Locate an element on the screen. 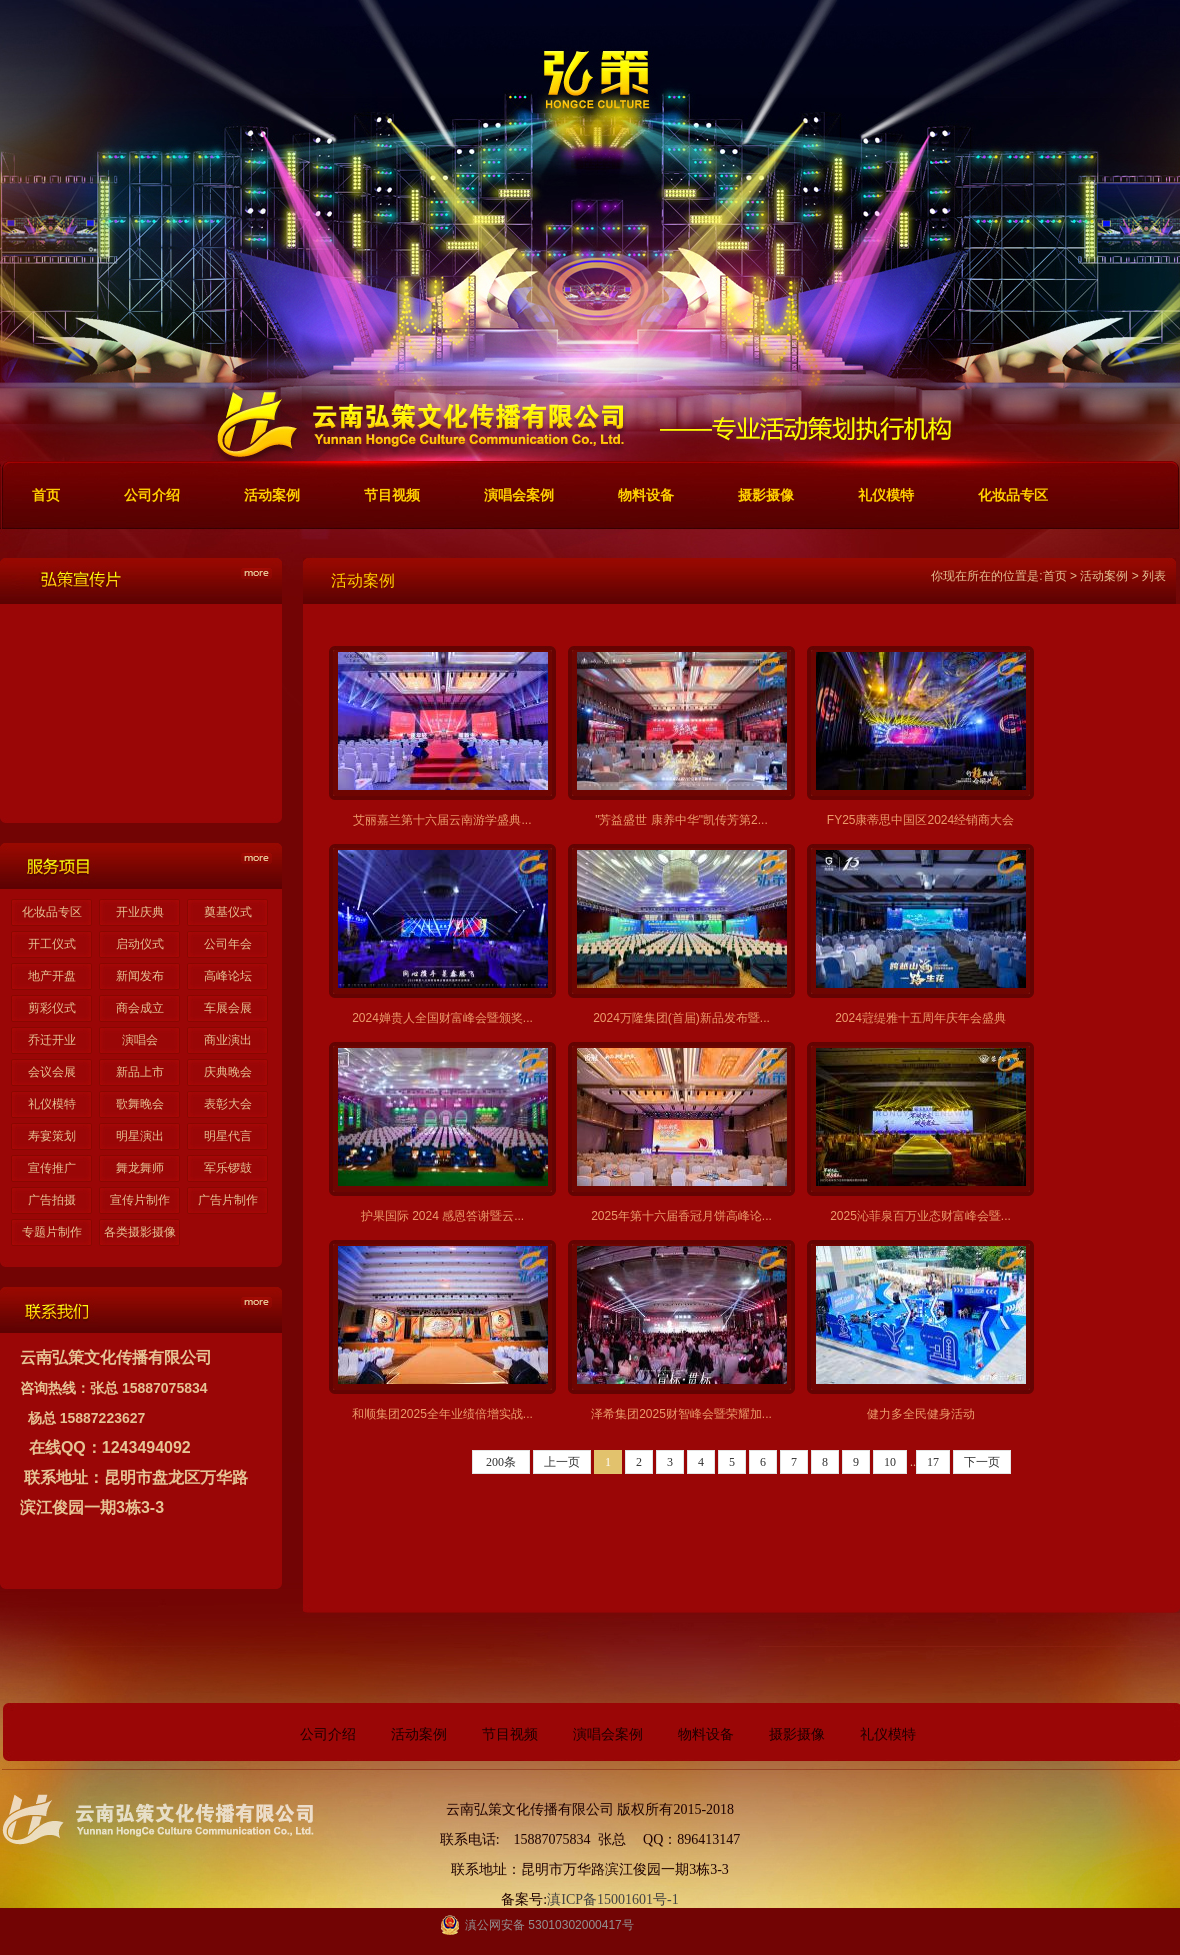  舞龙舞师 is located at coordinates (140, 1168).